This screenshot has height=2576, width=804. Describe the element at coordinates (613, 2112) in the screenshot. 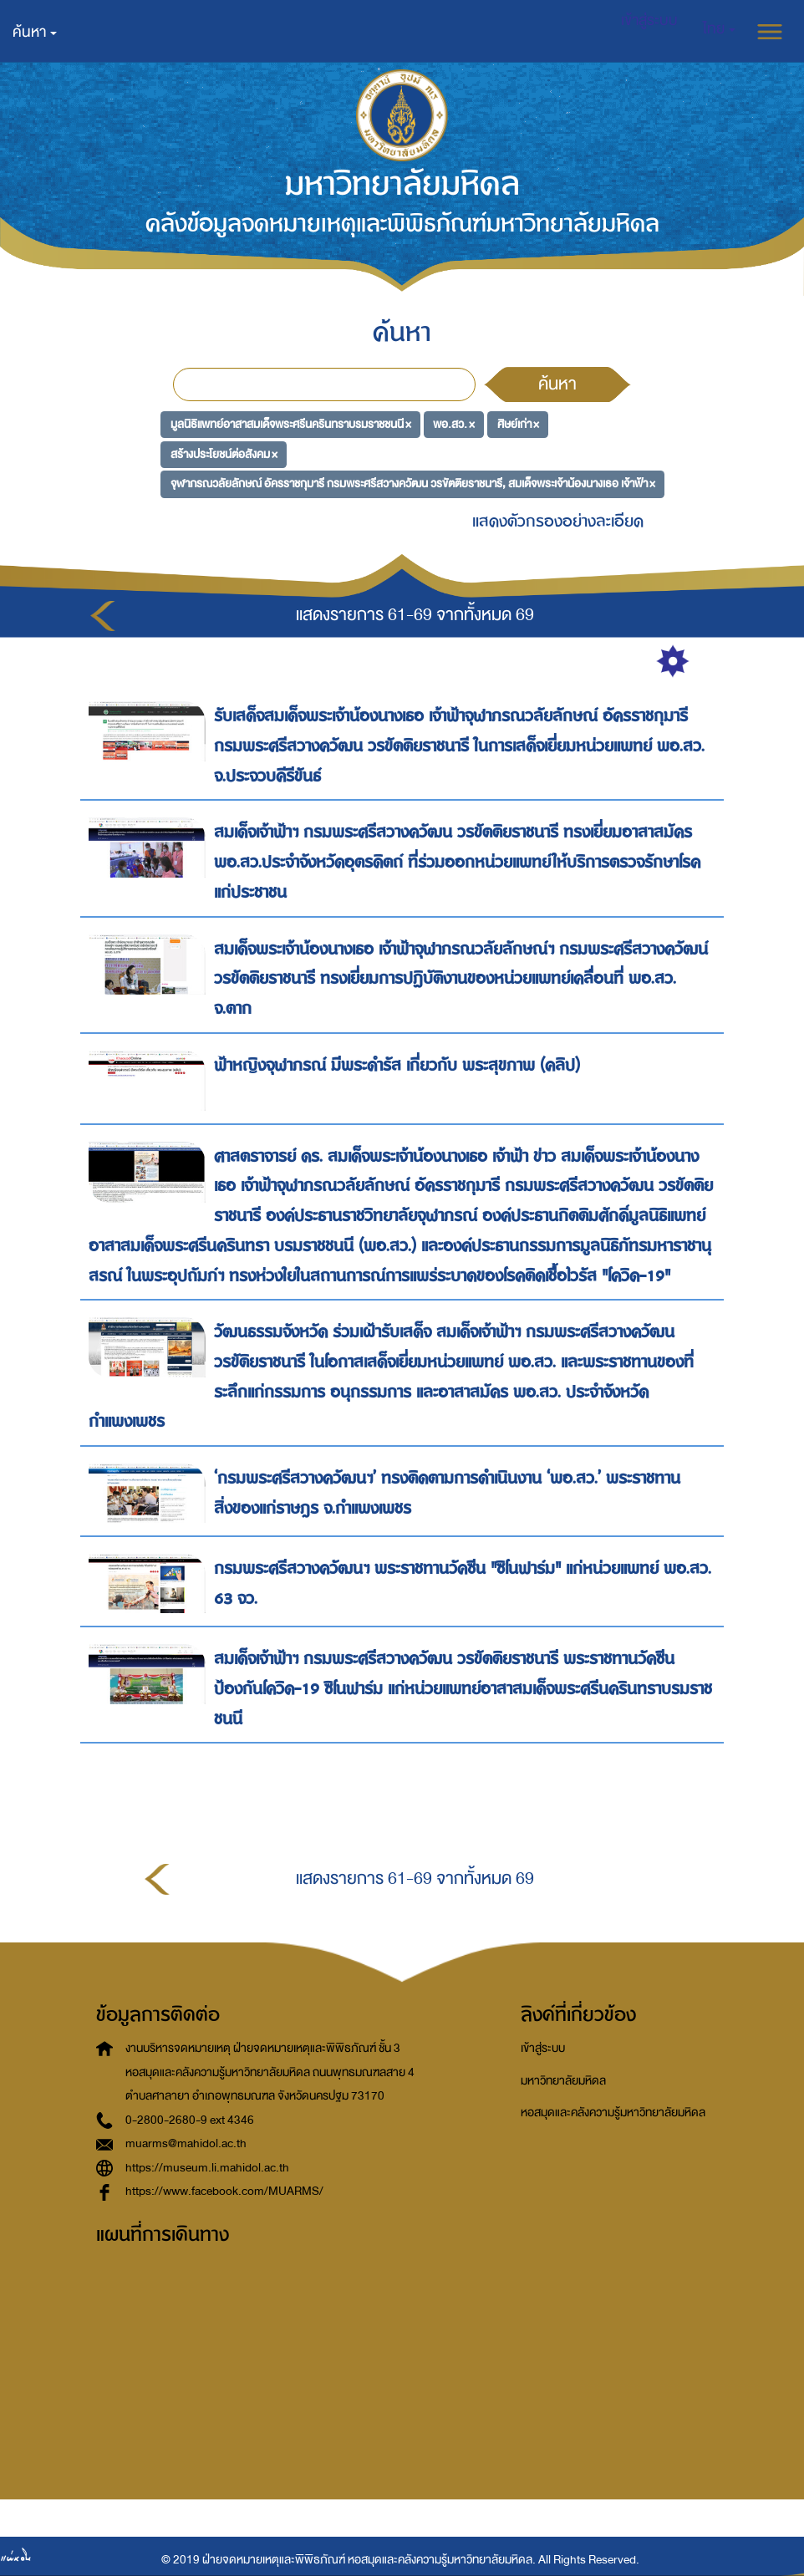

I see `หอสมุดและคลังความรู้มหาวิทยาลัยมหิดล` at that location.